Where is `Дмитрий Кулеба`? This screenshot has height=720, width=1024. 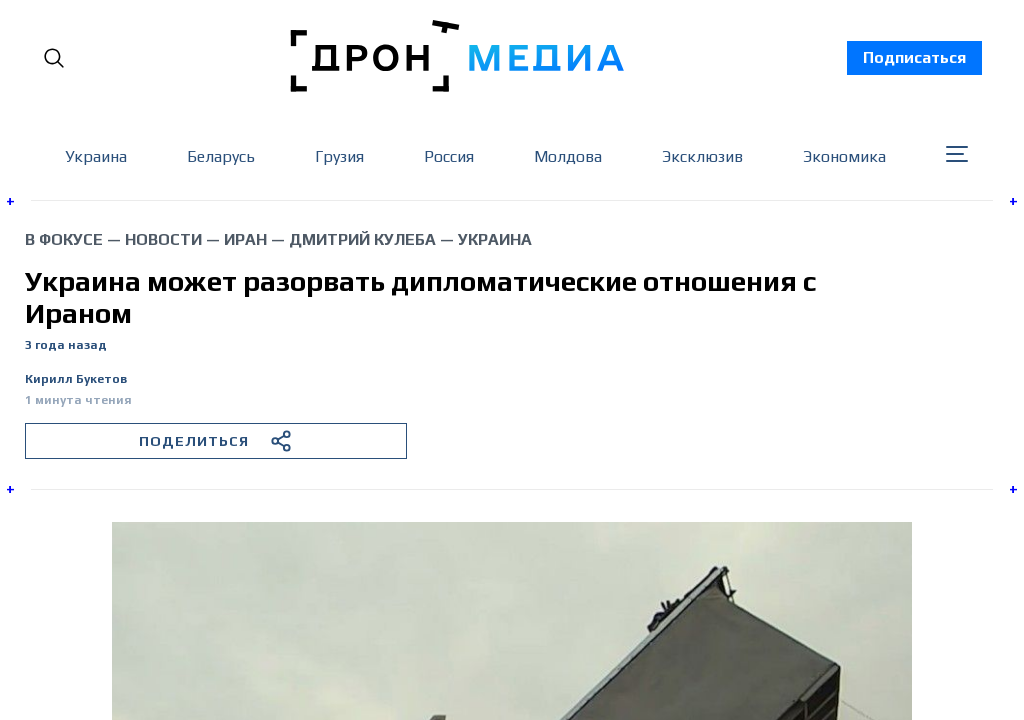
Дмитрий Кулеба is located at coordinates (362, 239).